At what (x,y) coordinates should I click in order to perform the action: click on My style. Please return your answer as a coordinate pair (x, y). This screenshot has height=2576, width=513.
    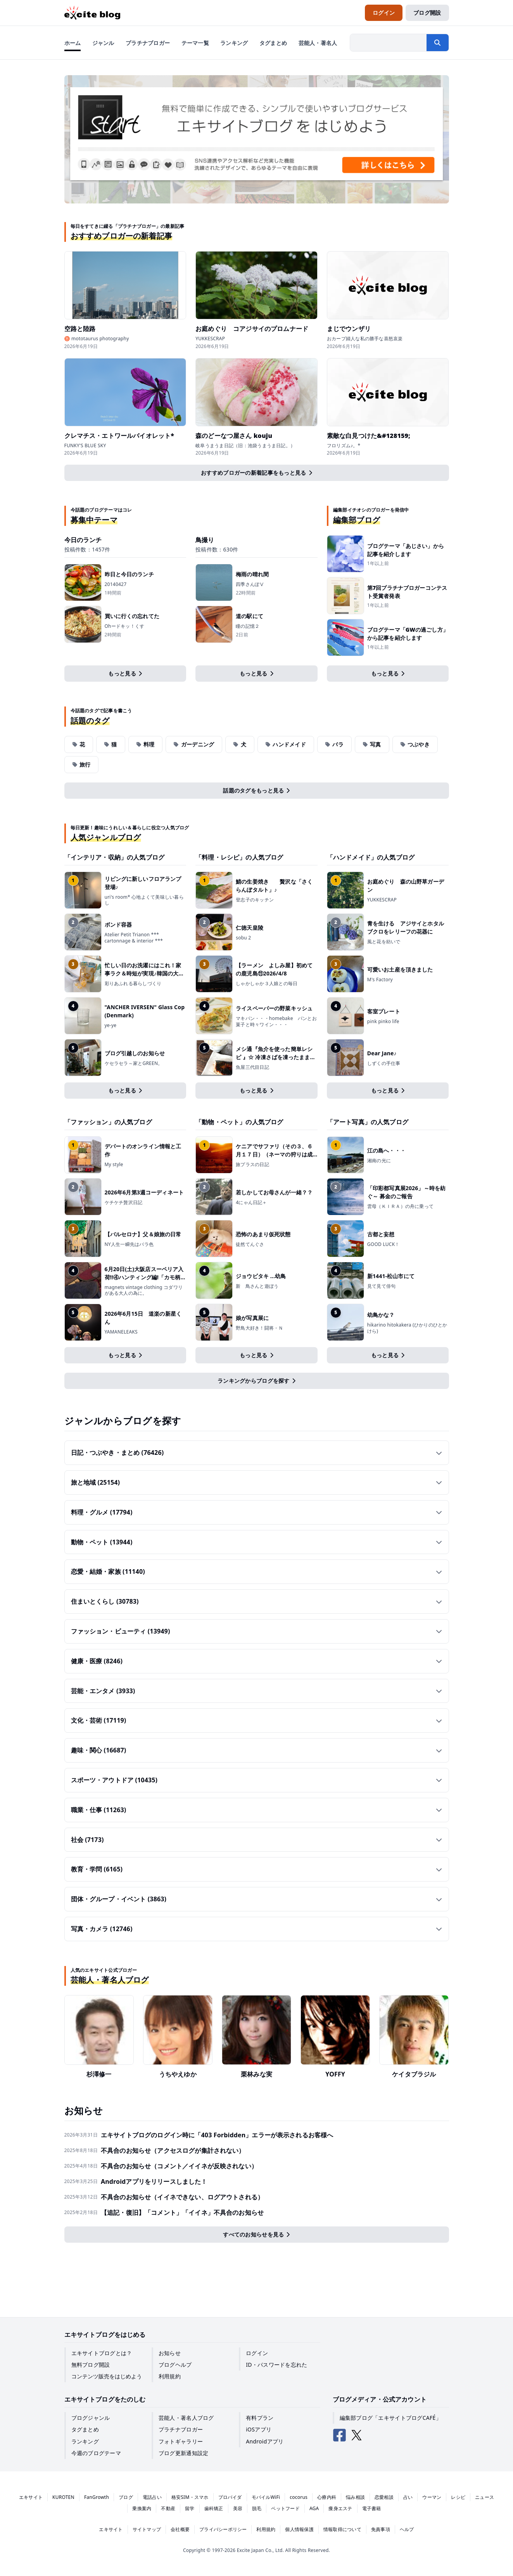
    Looking at the image, I should click on (114, 1164).